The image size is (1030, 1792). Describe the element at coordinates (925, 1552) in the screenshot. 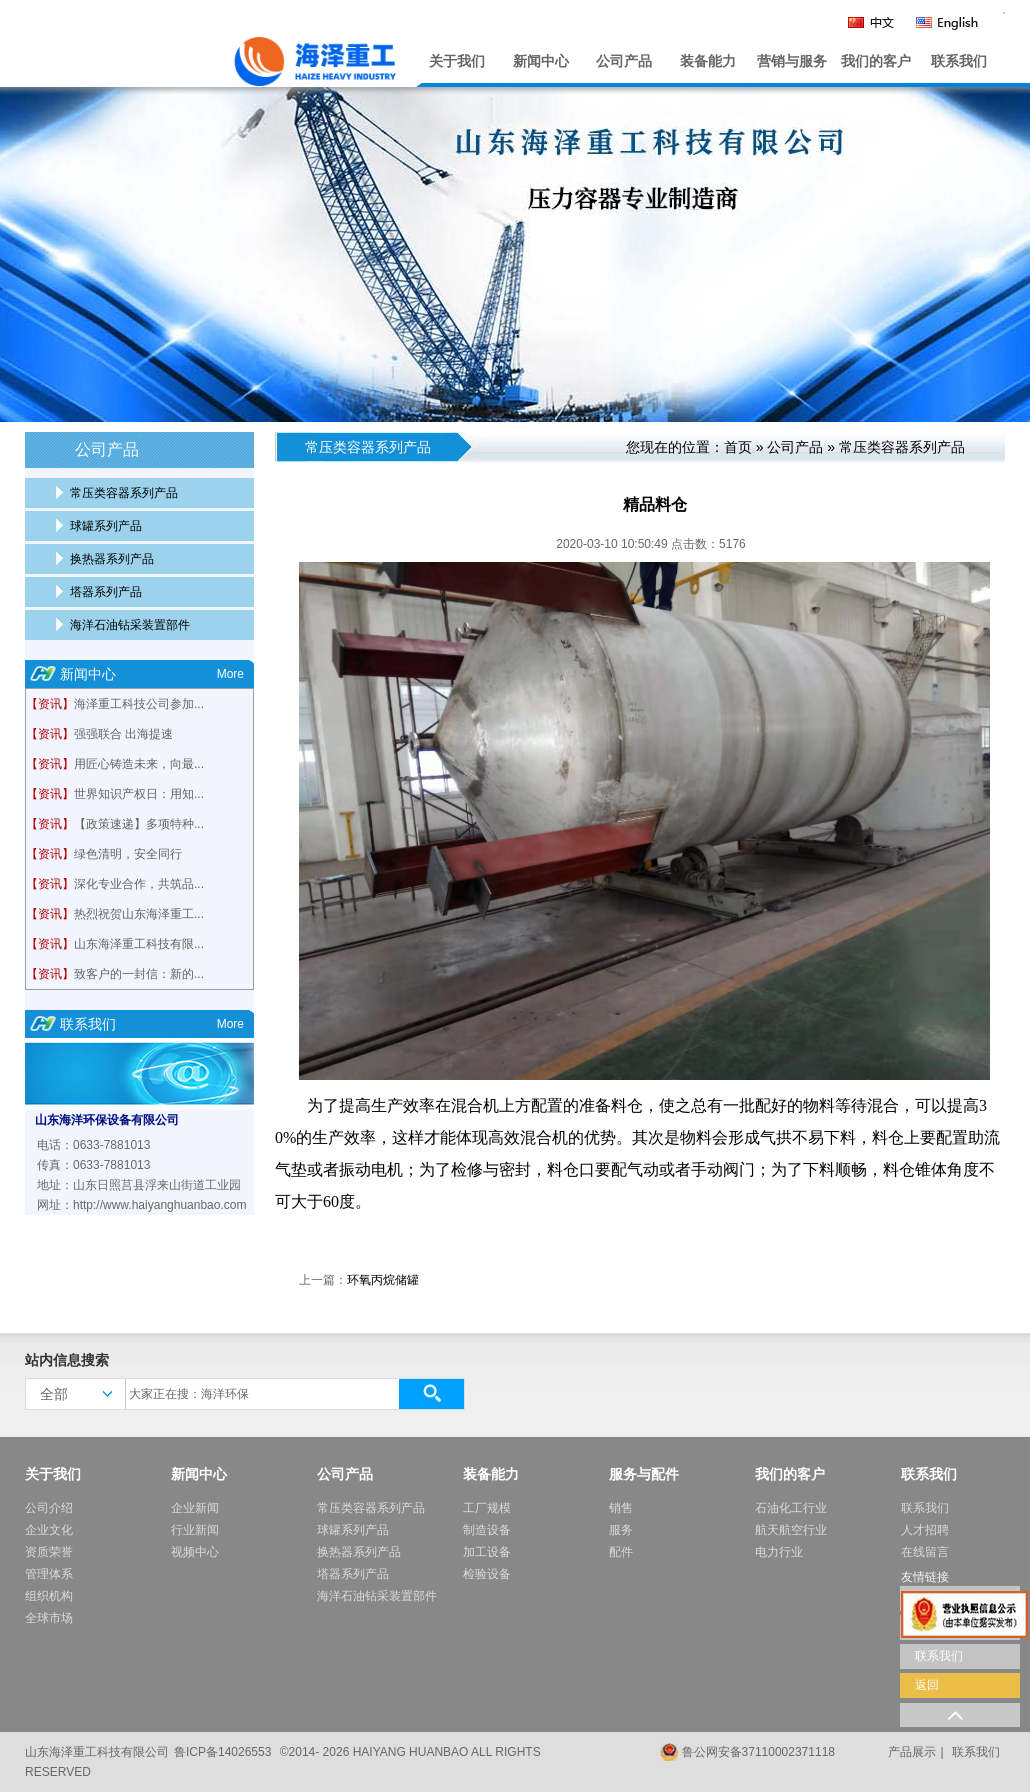

I see `在线留言` at that location.